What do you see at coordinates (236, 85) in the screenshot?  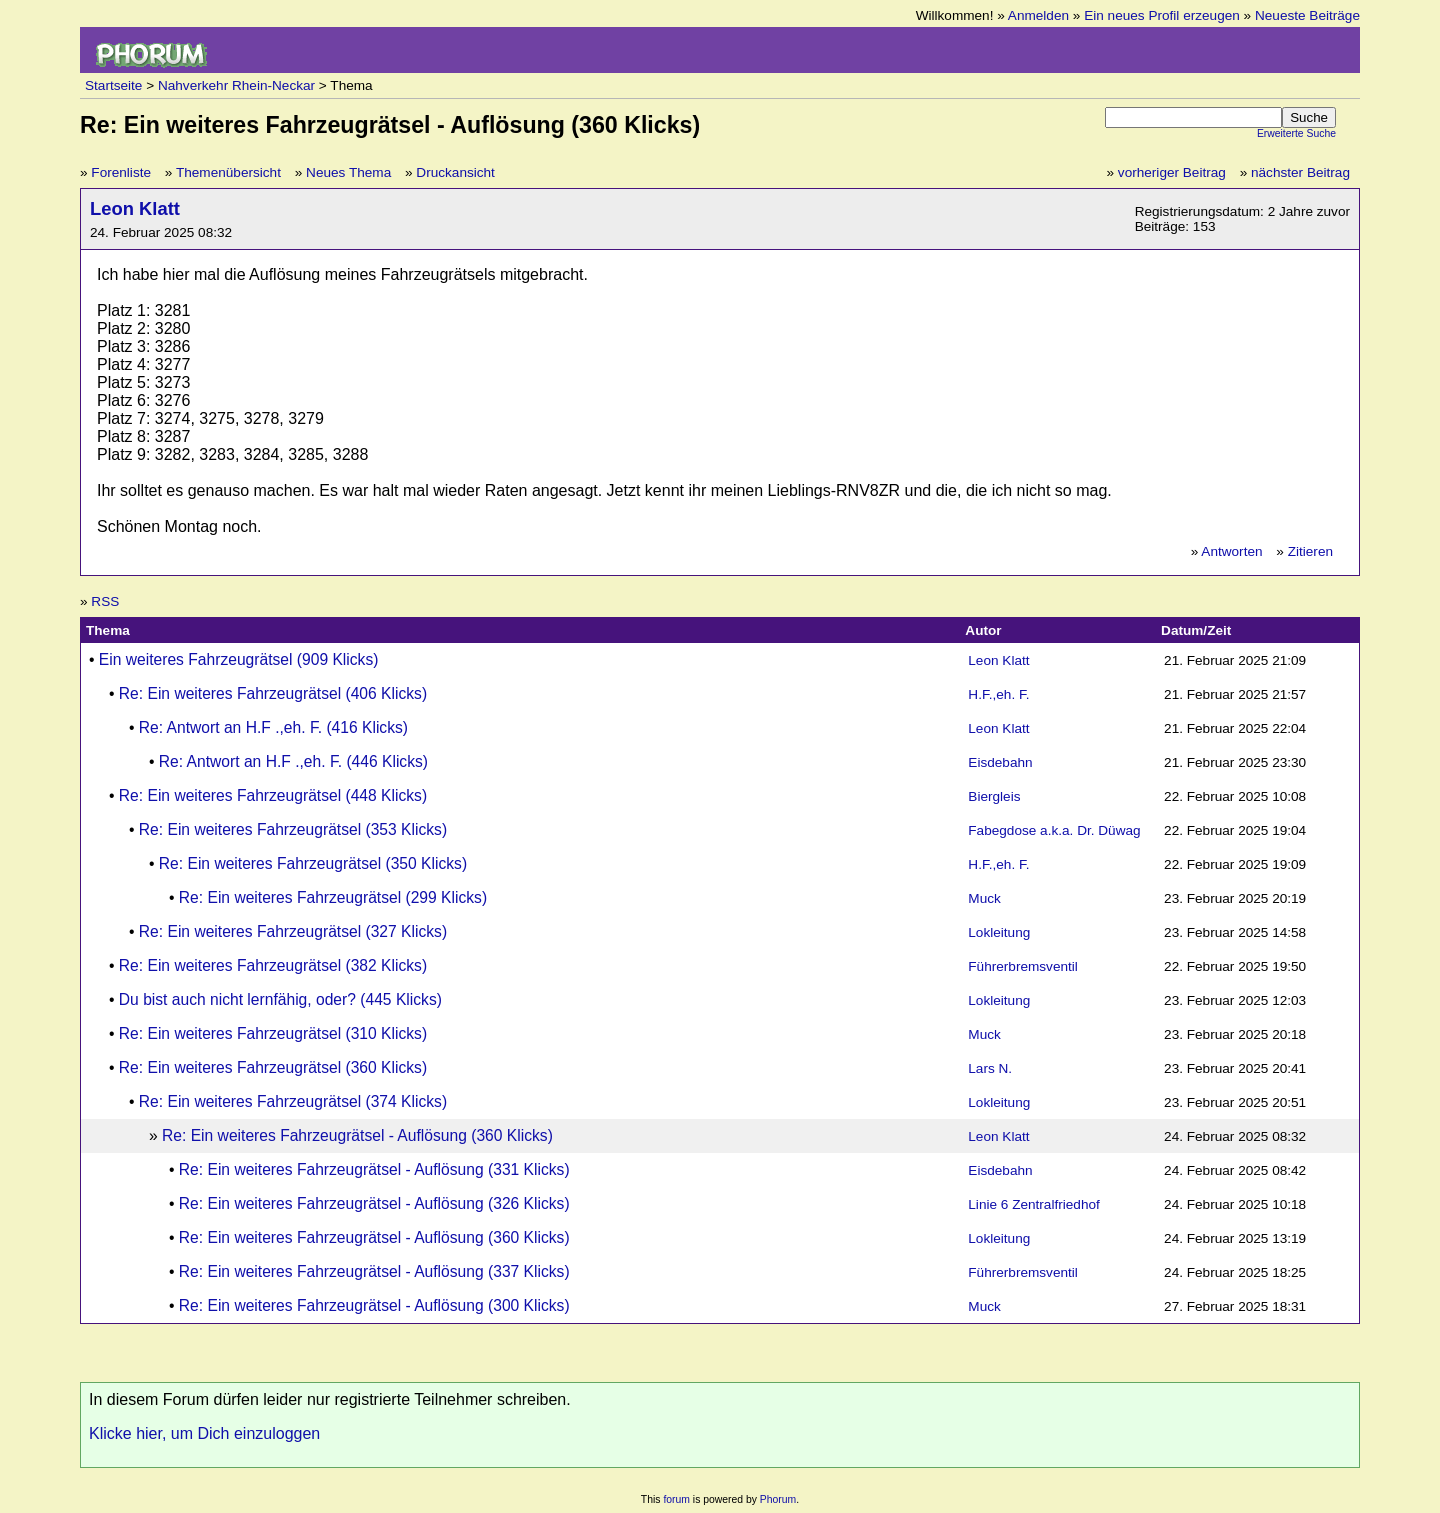 I see `Nahverkehr Rhein-Neckar` at bounding box center [236, 85].